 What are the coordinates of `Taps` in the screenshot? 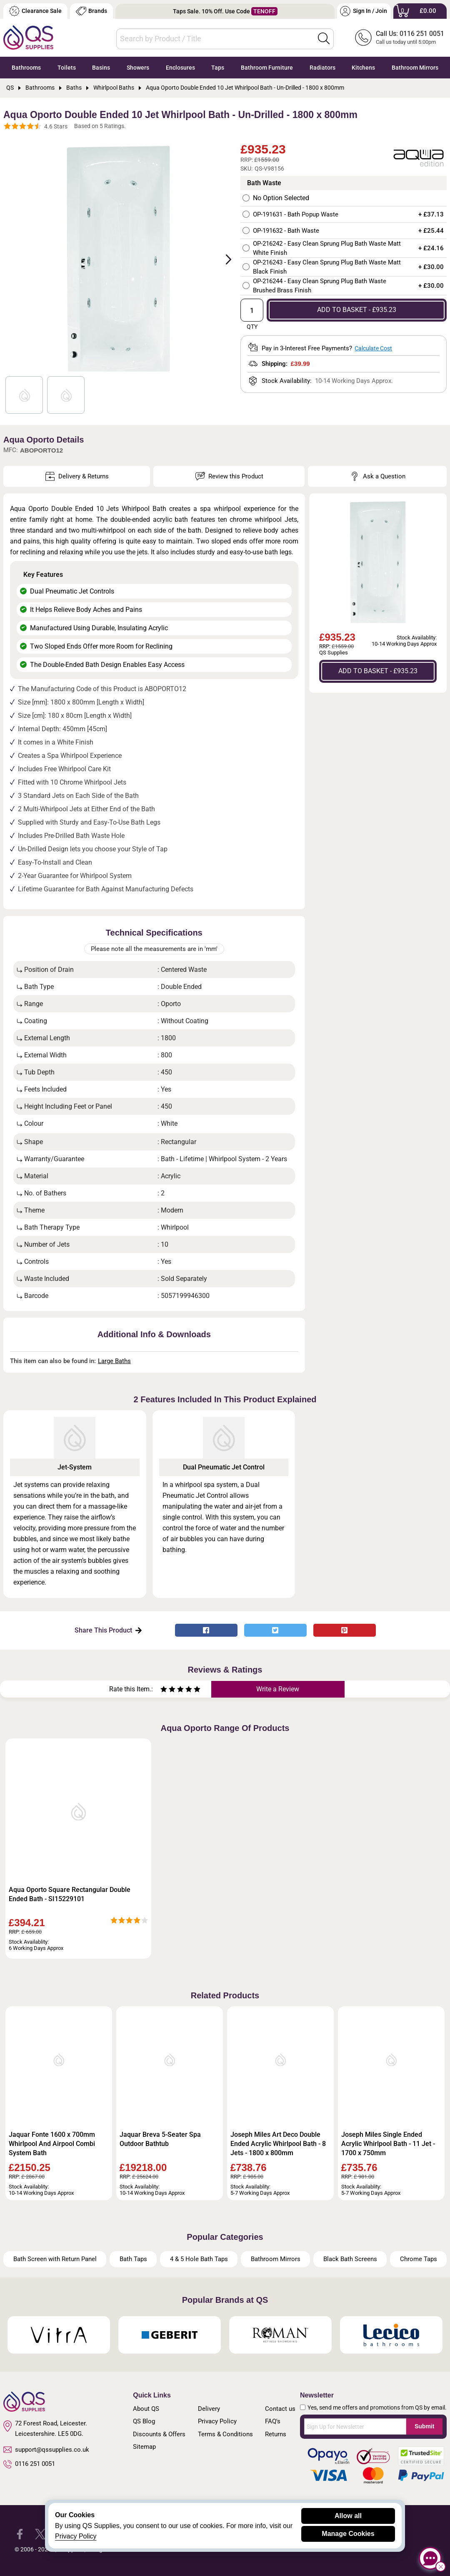 It's located at (217, 67).